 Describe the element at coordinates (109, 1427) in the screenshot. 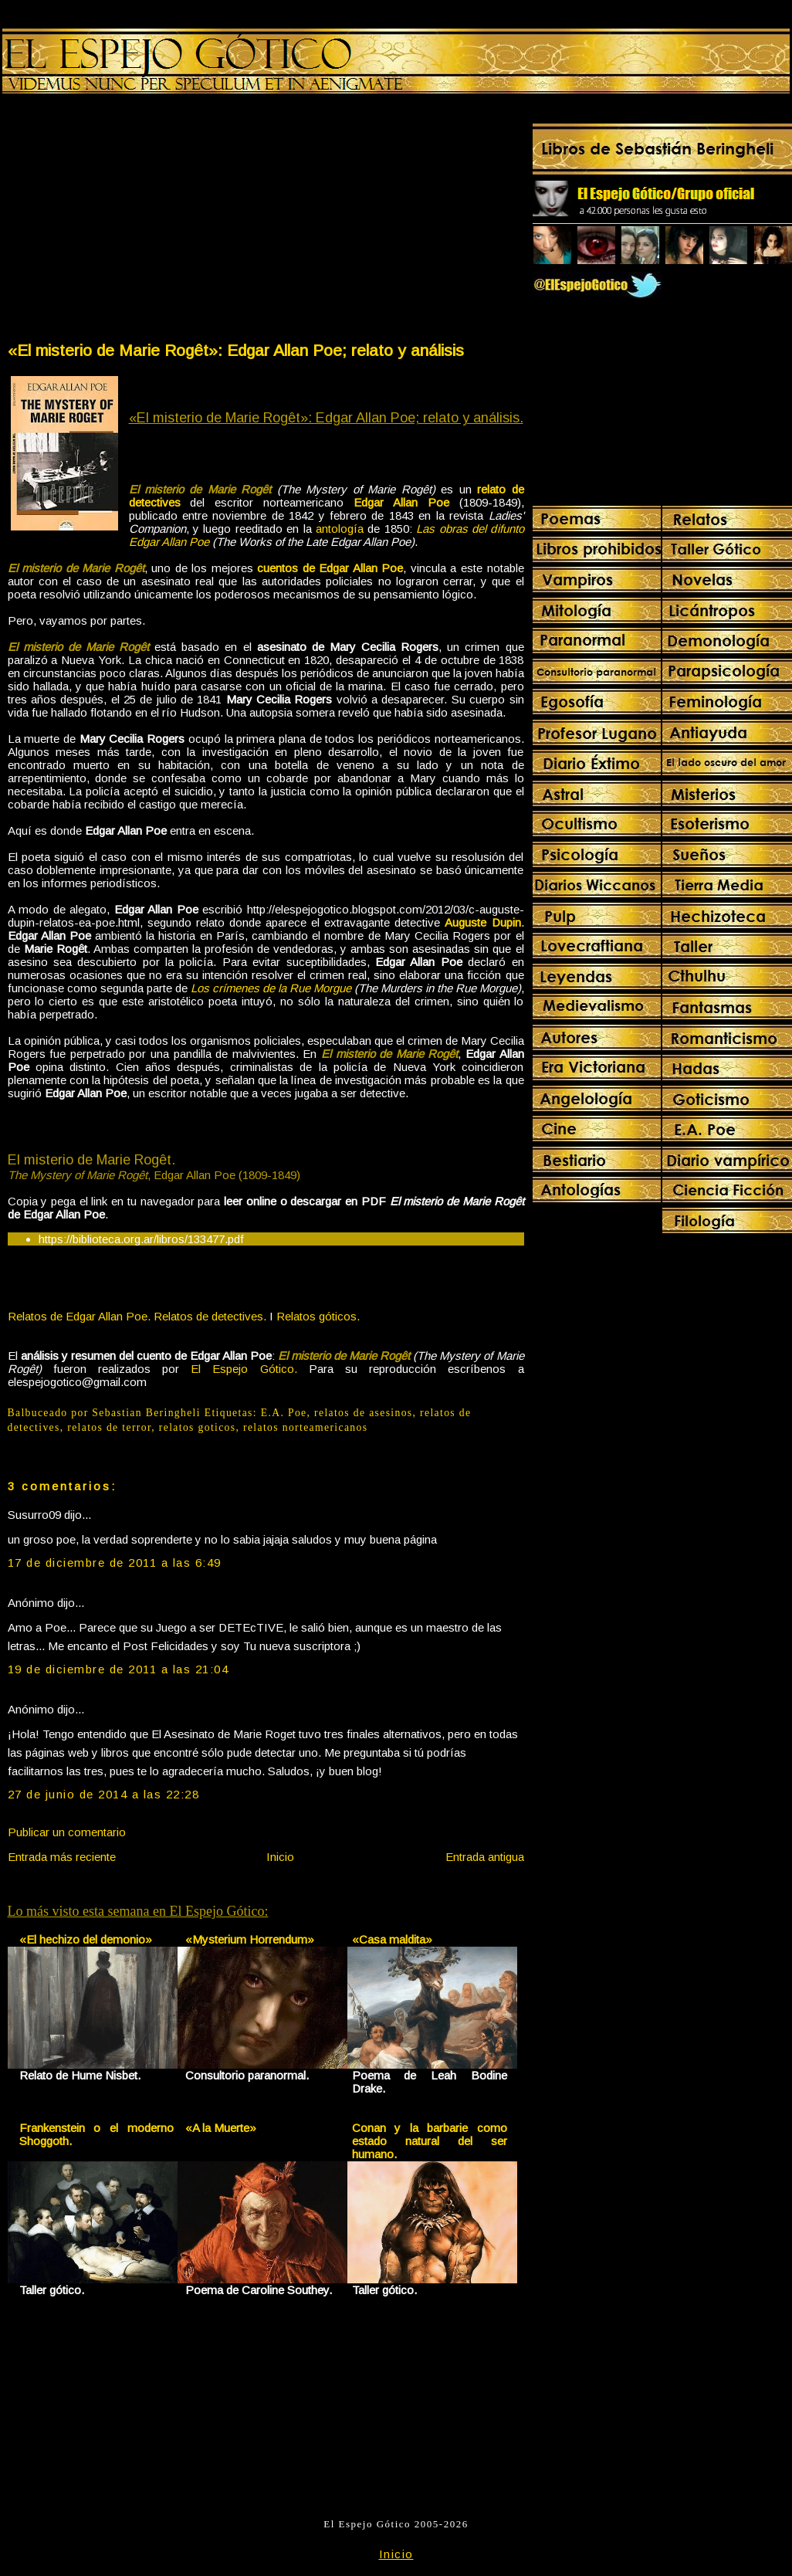

I see `relatos de terror` at that location.